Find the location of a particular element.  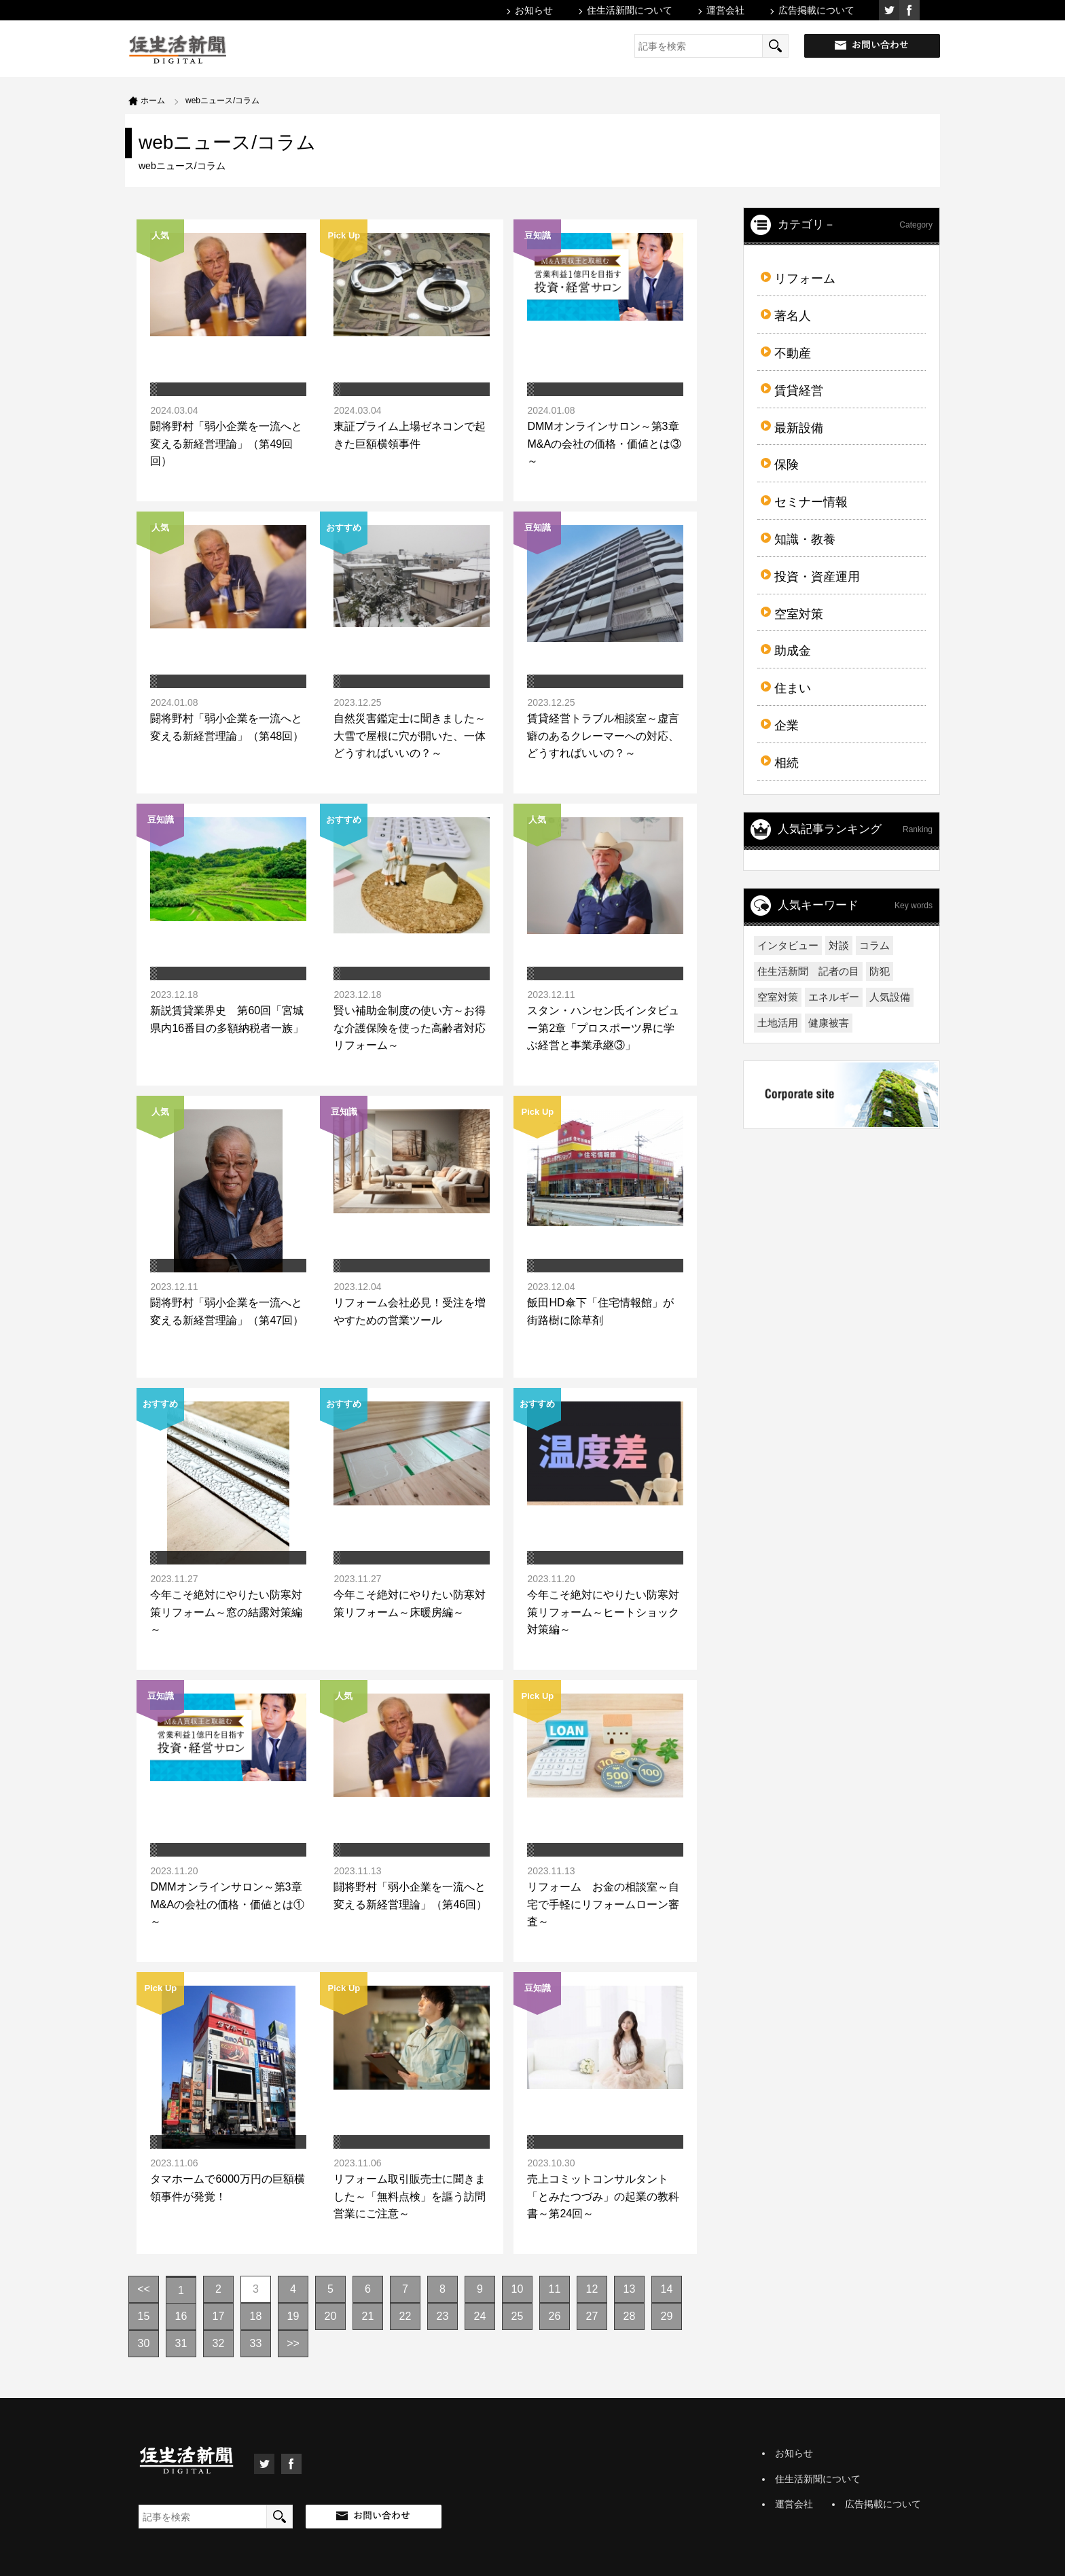

自然災害鑑定士に聞きました～大雪で屋根に穴が開いた、一体どうすればいいの？～ is located at coordinates (409, 736).